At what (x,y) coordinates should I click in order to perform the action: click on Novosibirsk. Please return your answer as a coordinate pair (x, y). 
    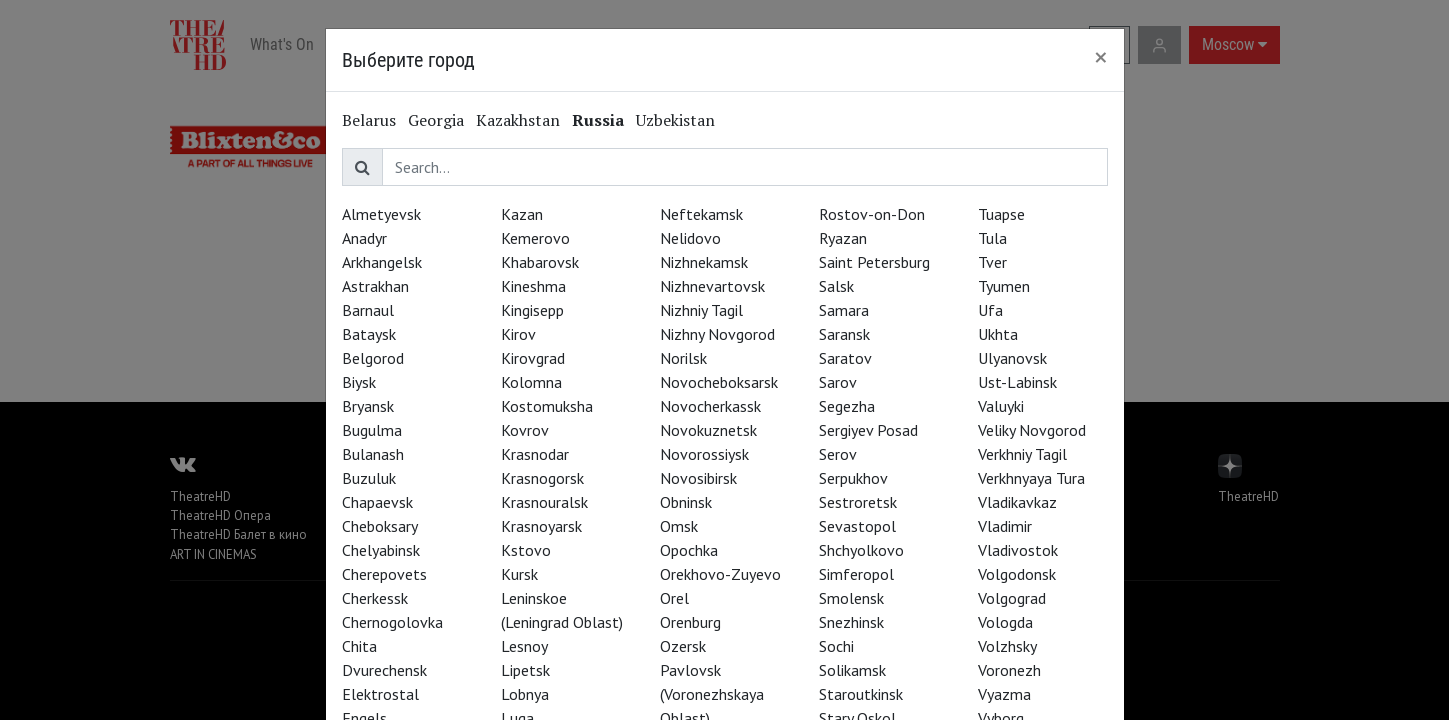
    Looking at the image, I should click on (698, 478).